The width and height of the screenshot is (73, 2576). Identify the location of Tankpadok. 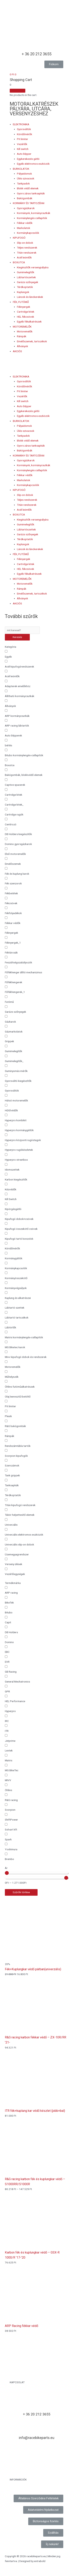
(23, 183).